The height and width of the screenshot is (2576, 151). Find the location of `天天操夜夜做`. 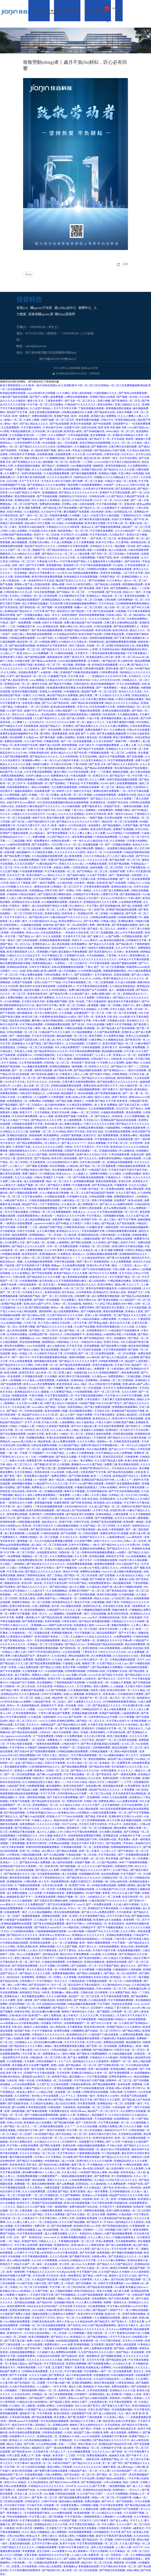

天天操夜夜做 is located at coordinates (8, 1231).